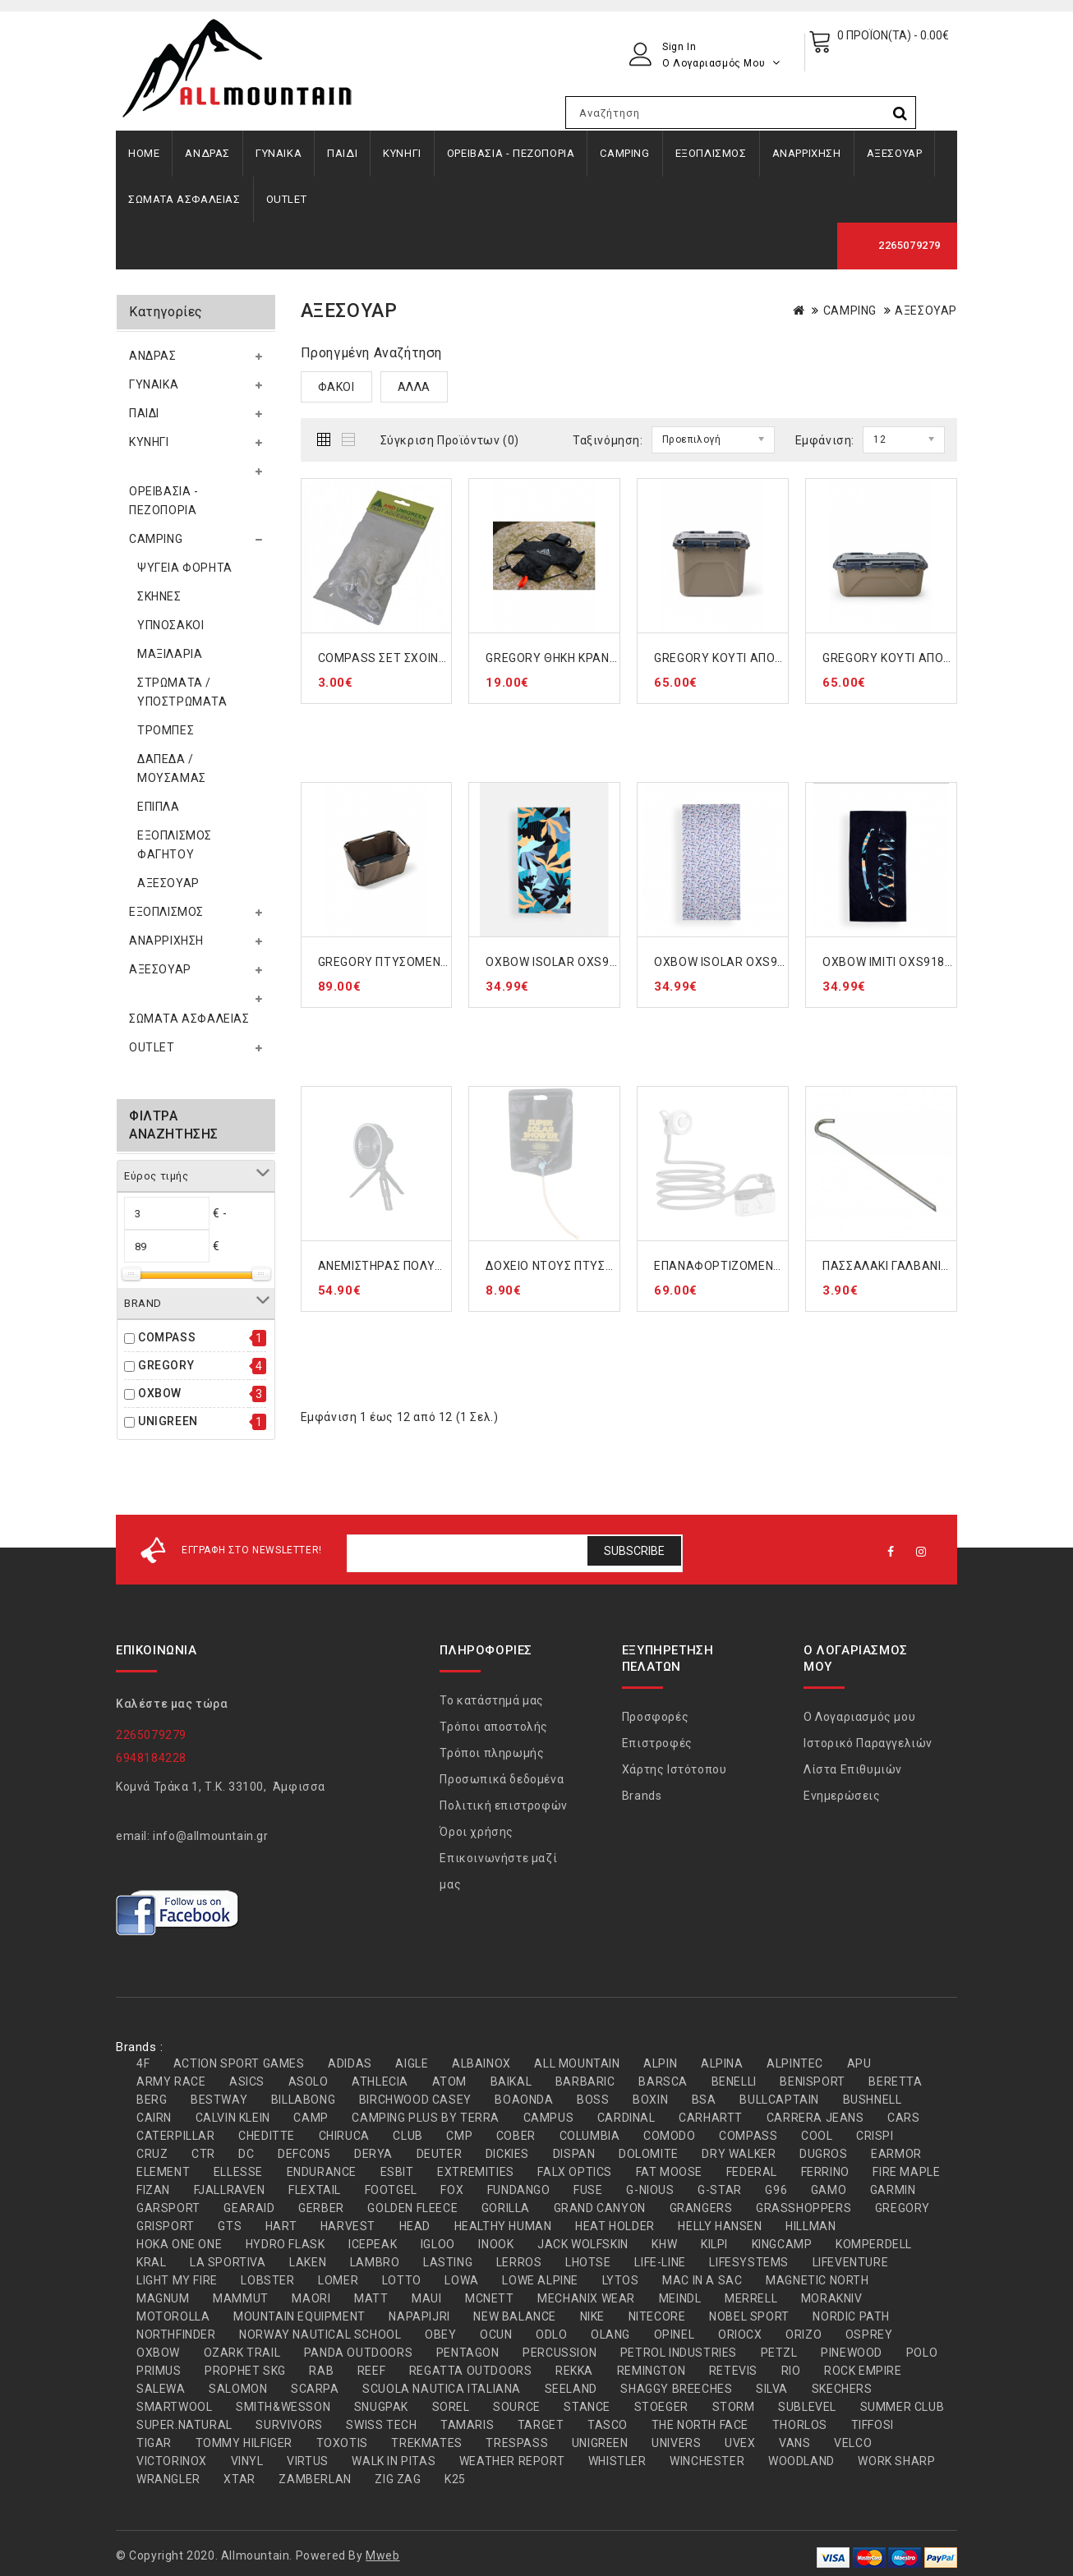 The width and height of the screenshot is (1073, 2576). Describe the element at coordinates (516, 2135) in the screenshot. I see `COBER` at that location.